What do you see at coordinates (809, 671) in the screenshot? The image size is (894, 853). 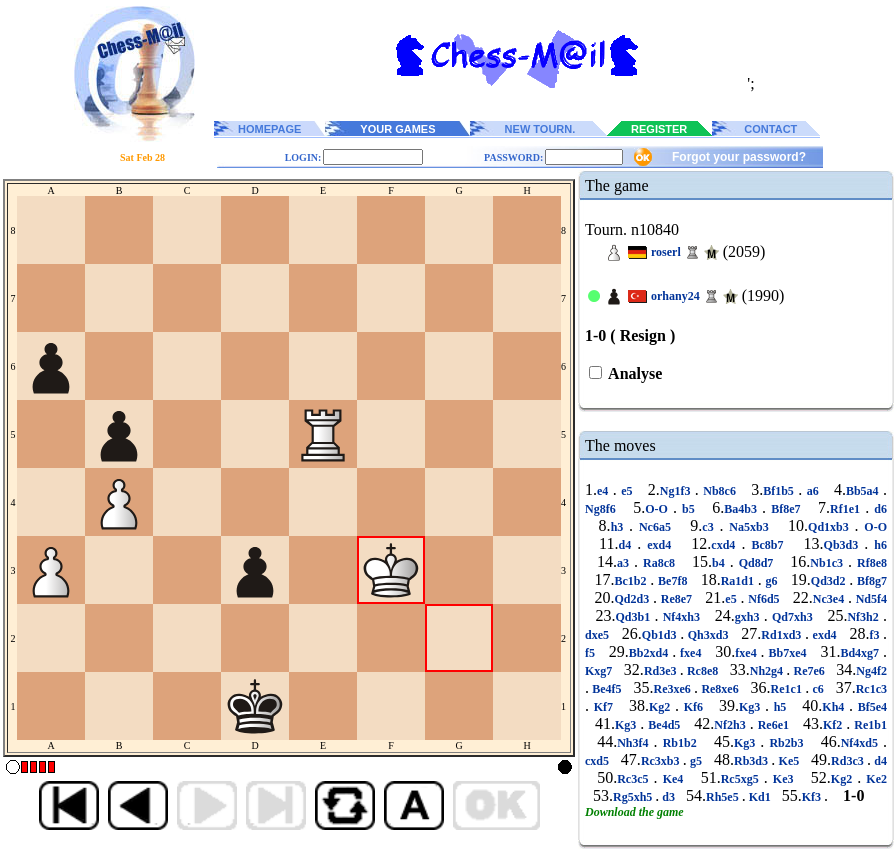 I see `Re7e6` at bounding box center [809, 671].